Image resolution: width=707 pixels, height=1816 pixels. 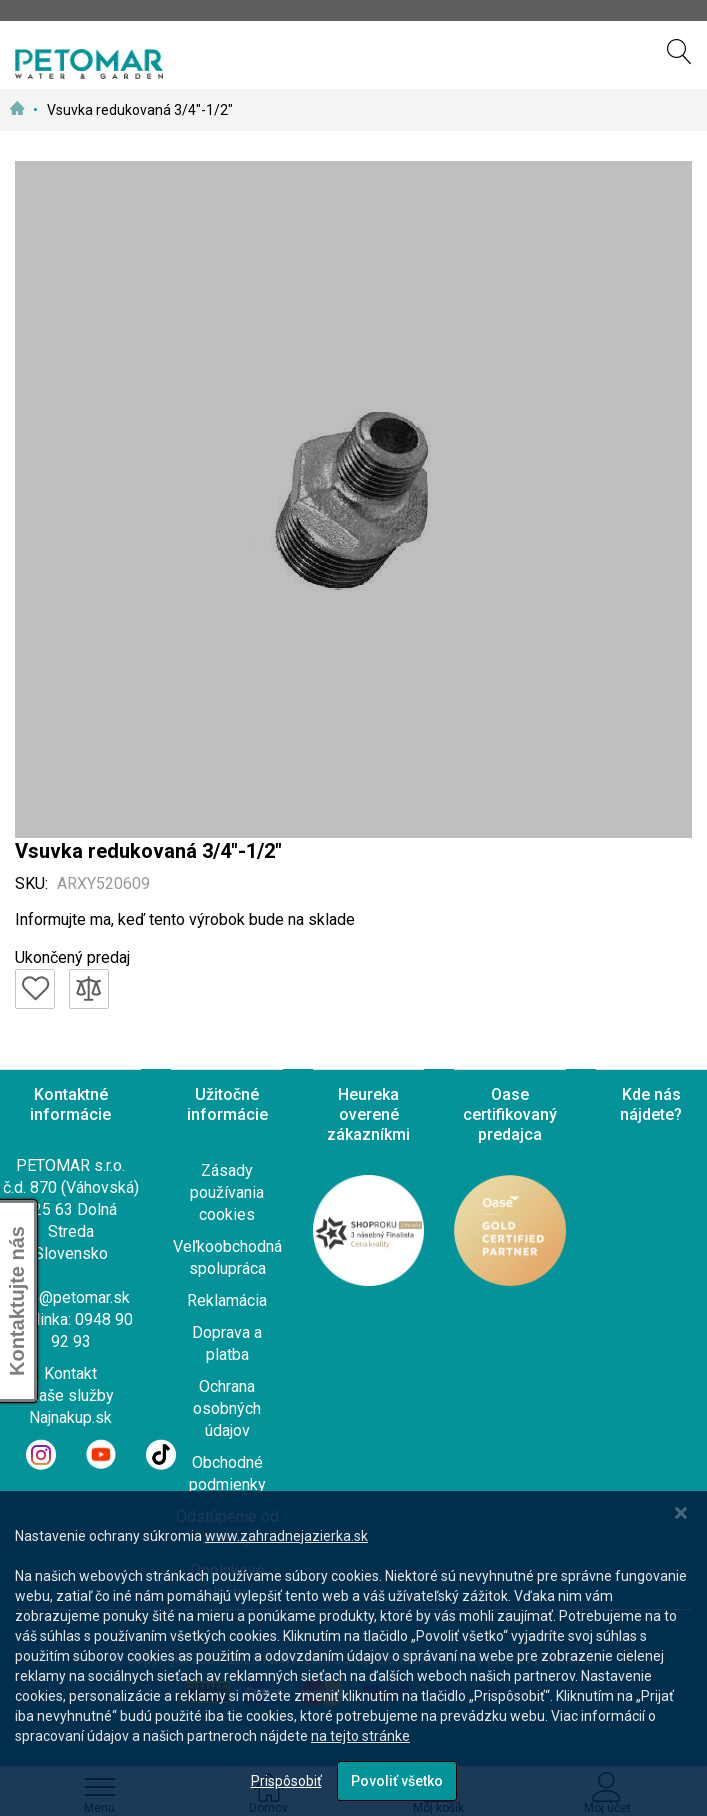 I want to click on Najnakup.sk, so click(x=70, y=1417).